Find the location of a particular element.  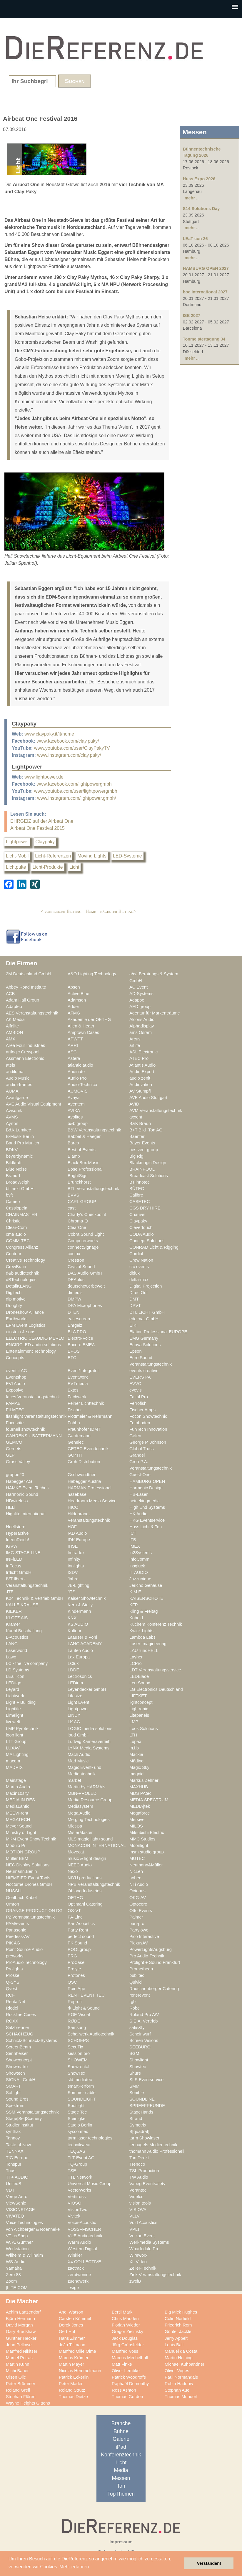

Prolight + Sound Frankfurt is located at coordinates (154, 1962).